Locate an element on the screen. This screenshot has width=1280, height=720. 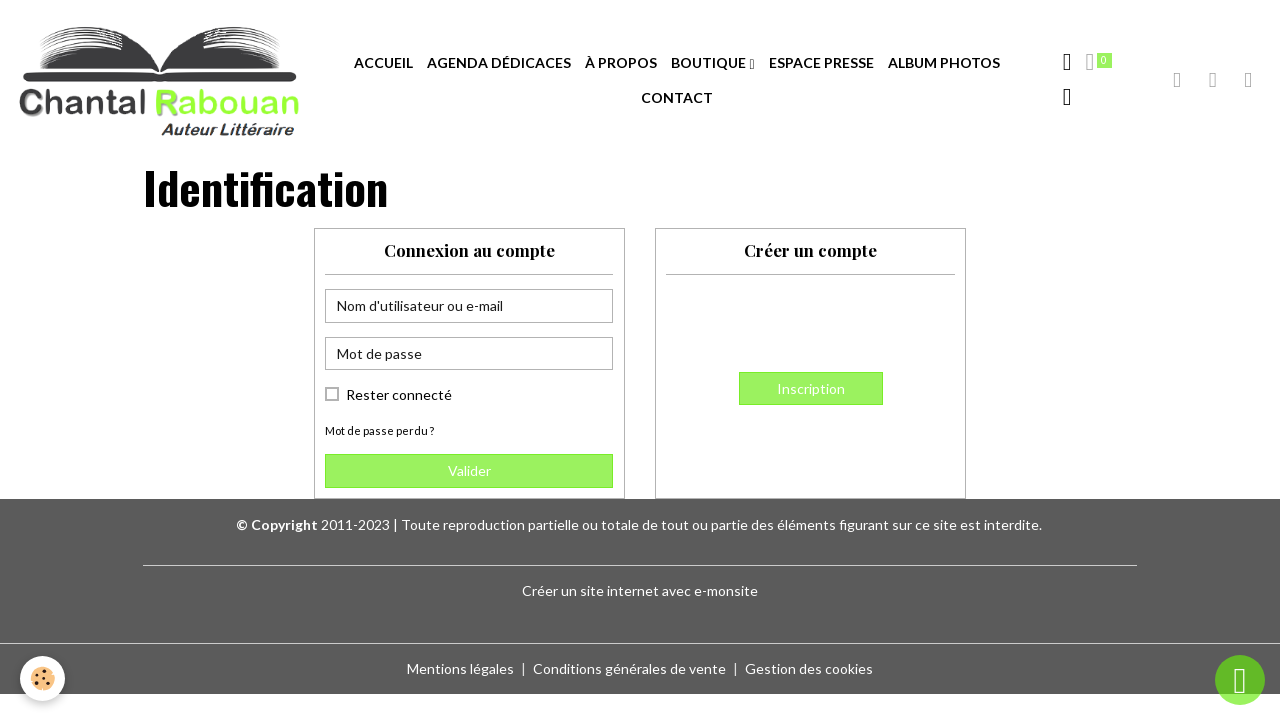
CONTACT is located at coordinates (677, 97).